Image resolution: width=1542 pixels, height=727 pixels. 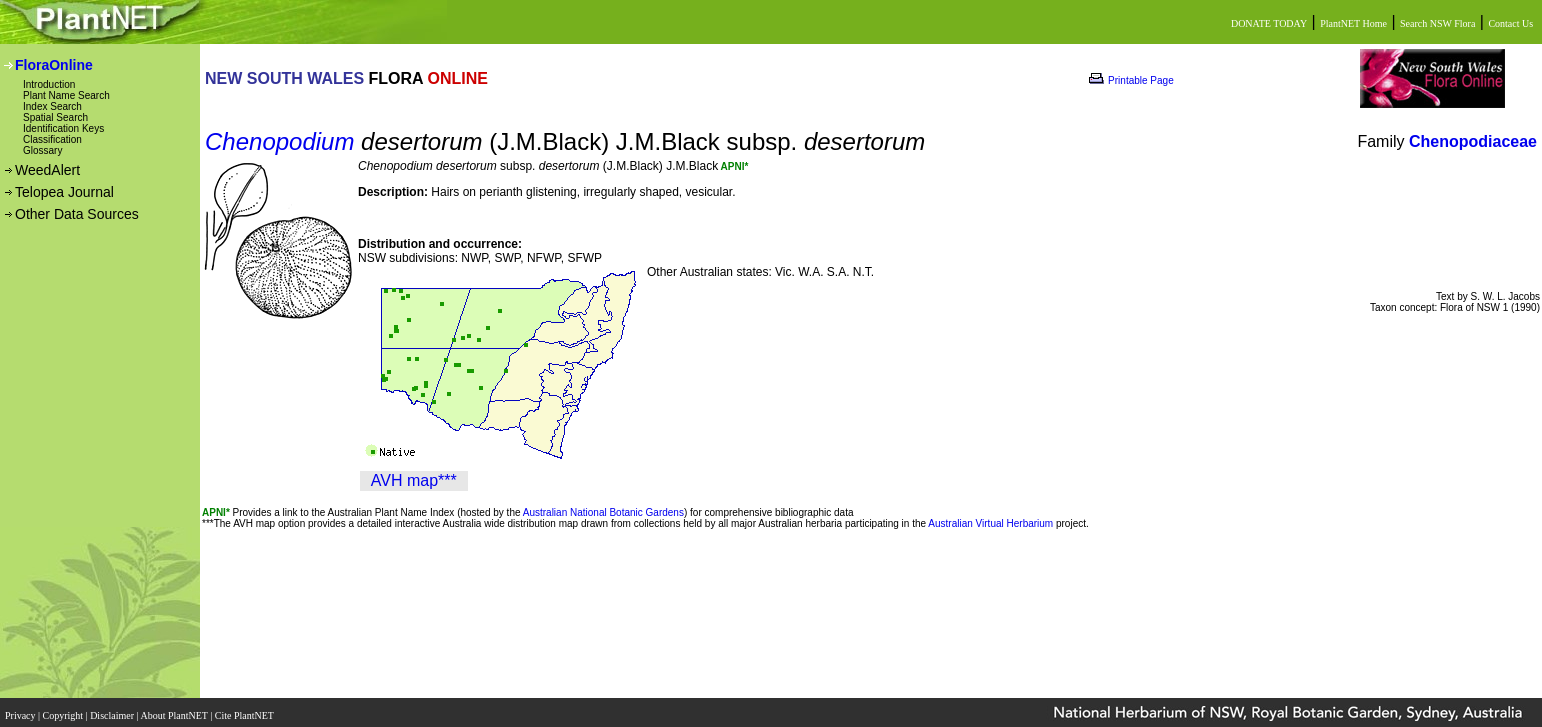 What do you see at coordinates (414, 480) in the screenshot?
I see `AVH map***` at bounding box center [414, 480].